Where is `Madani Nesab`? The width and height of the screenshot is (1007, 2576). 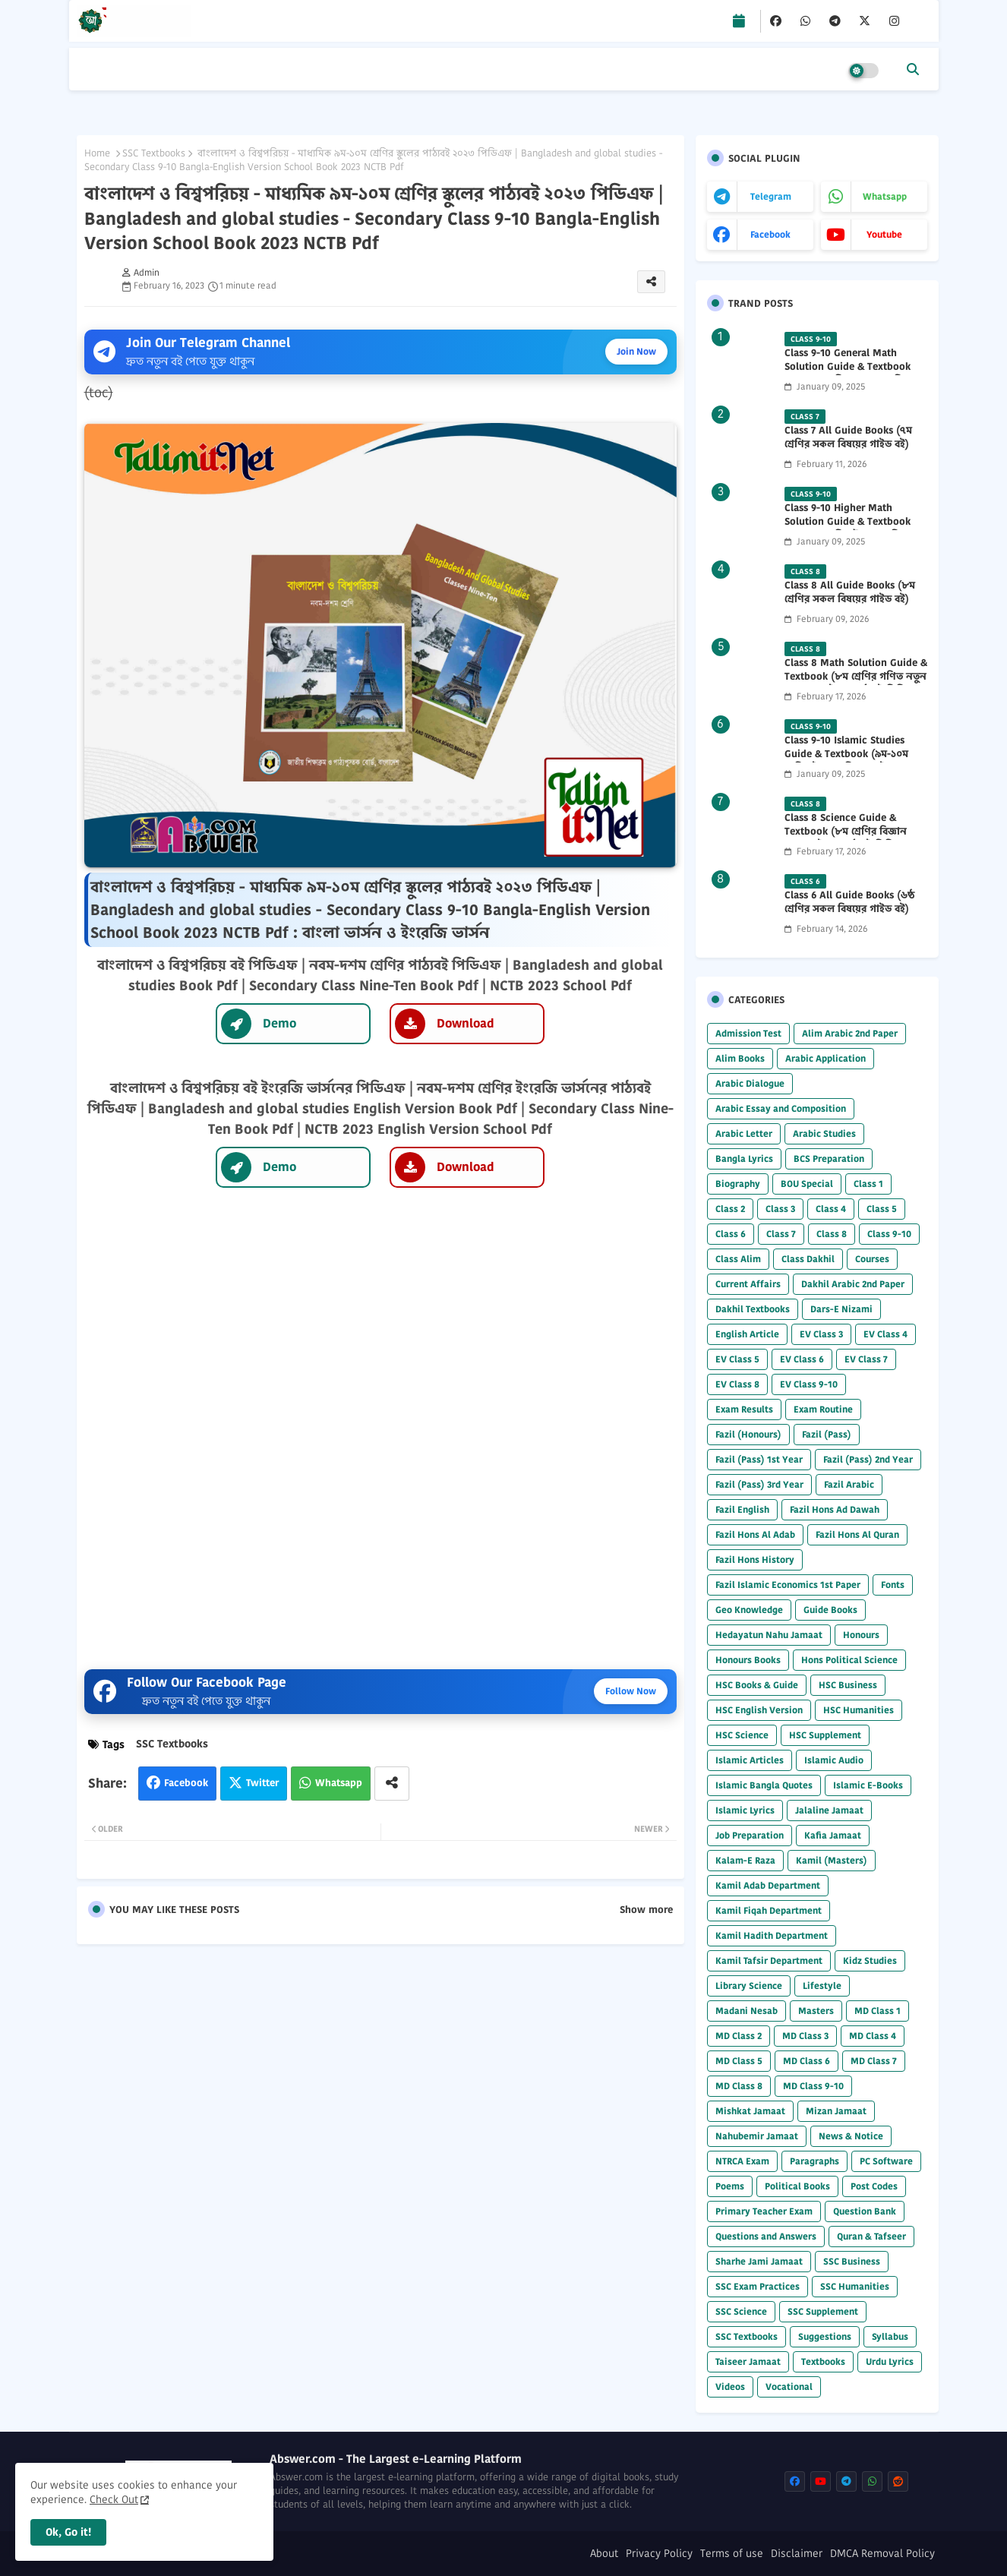
Madani Nesab is located at coordinates (746, 2010).